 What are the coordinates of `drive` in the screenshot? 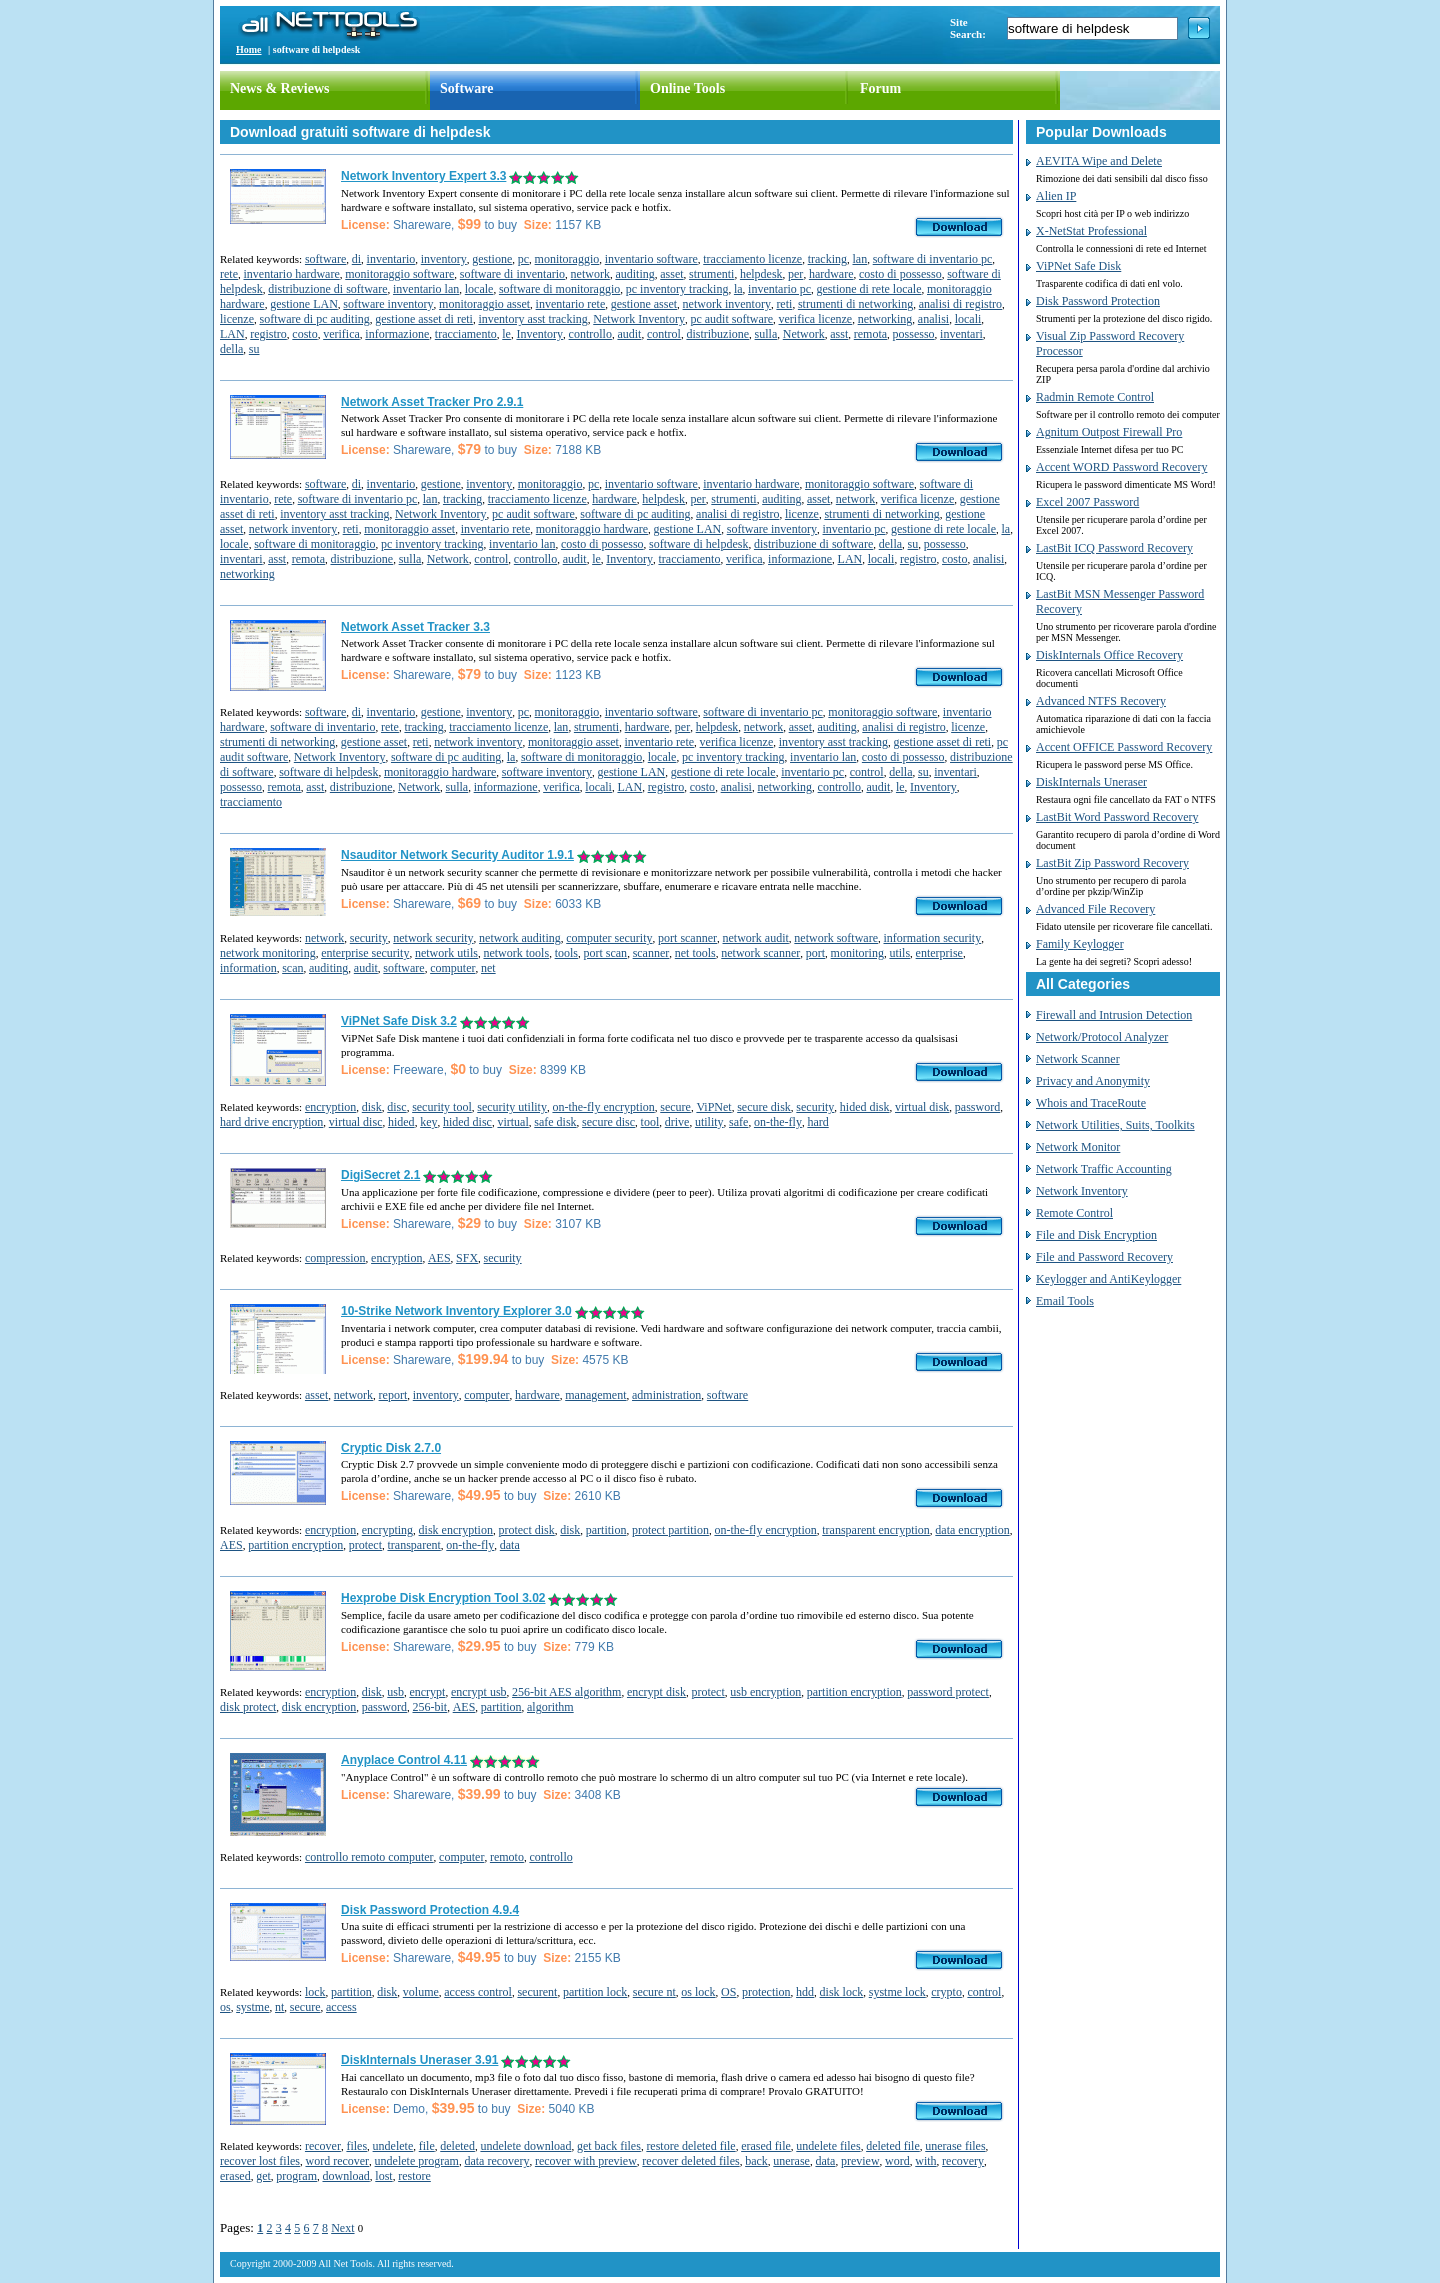 It's located at (677, 1122).